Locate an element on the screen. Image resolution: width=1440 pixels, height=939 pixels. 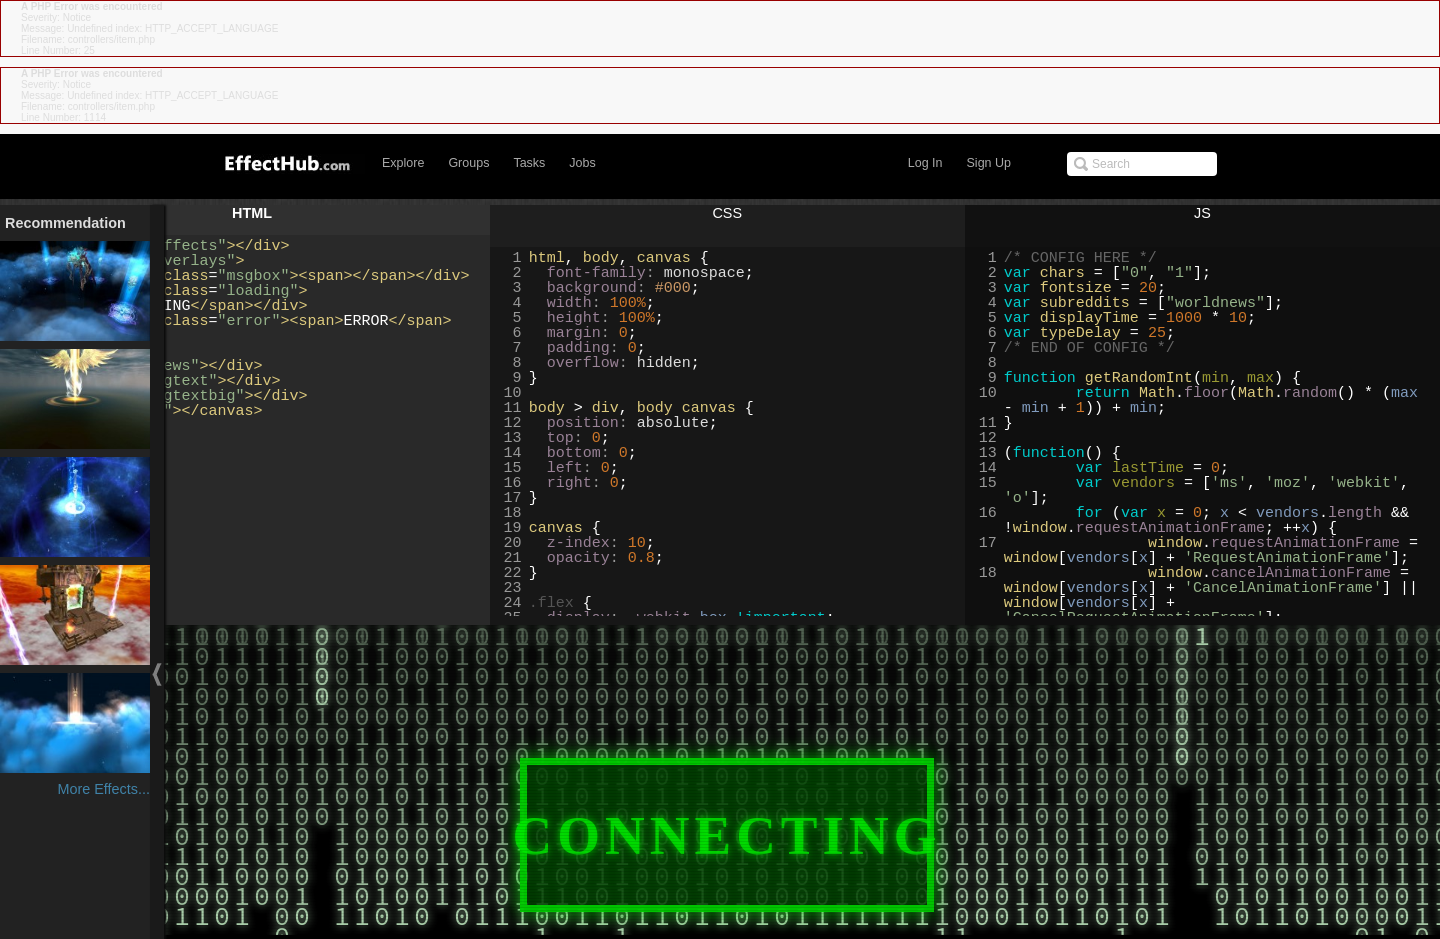
More Effects... is located at coordinates (103, 789).